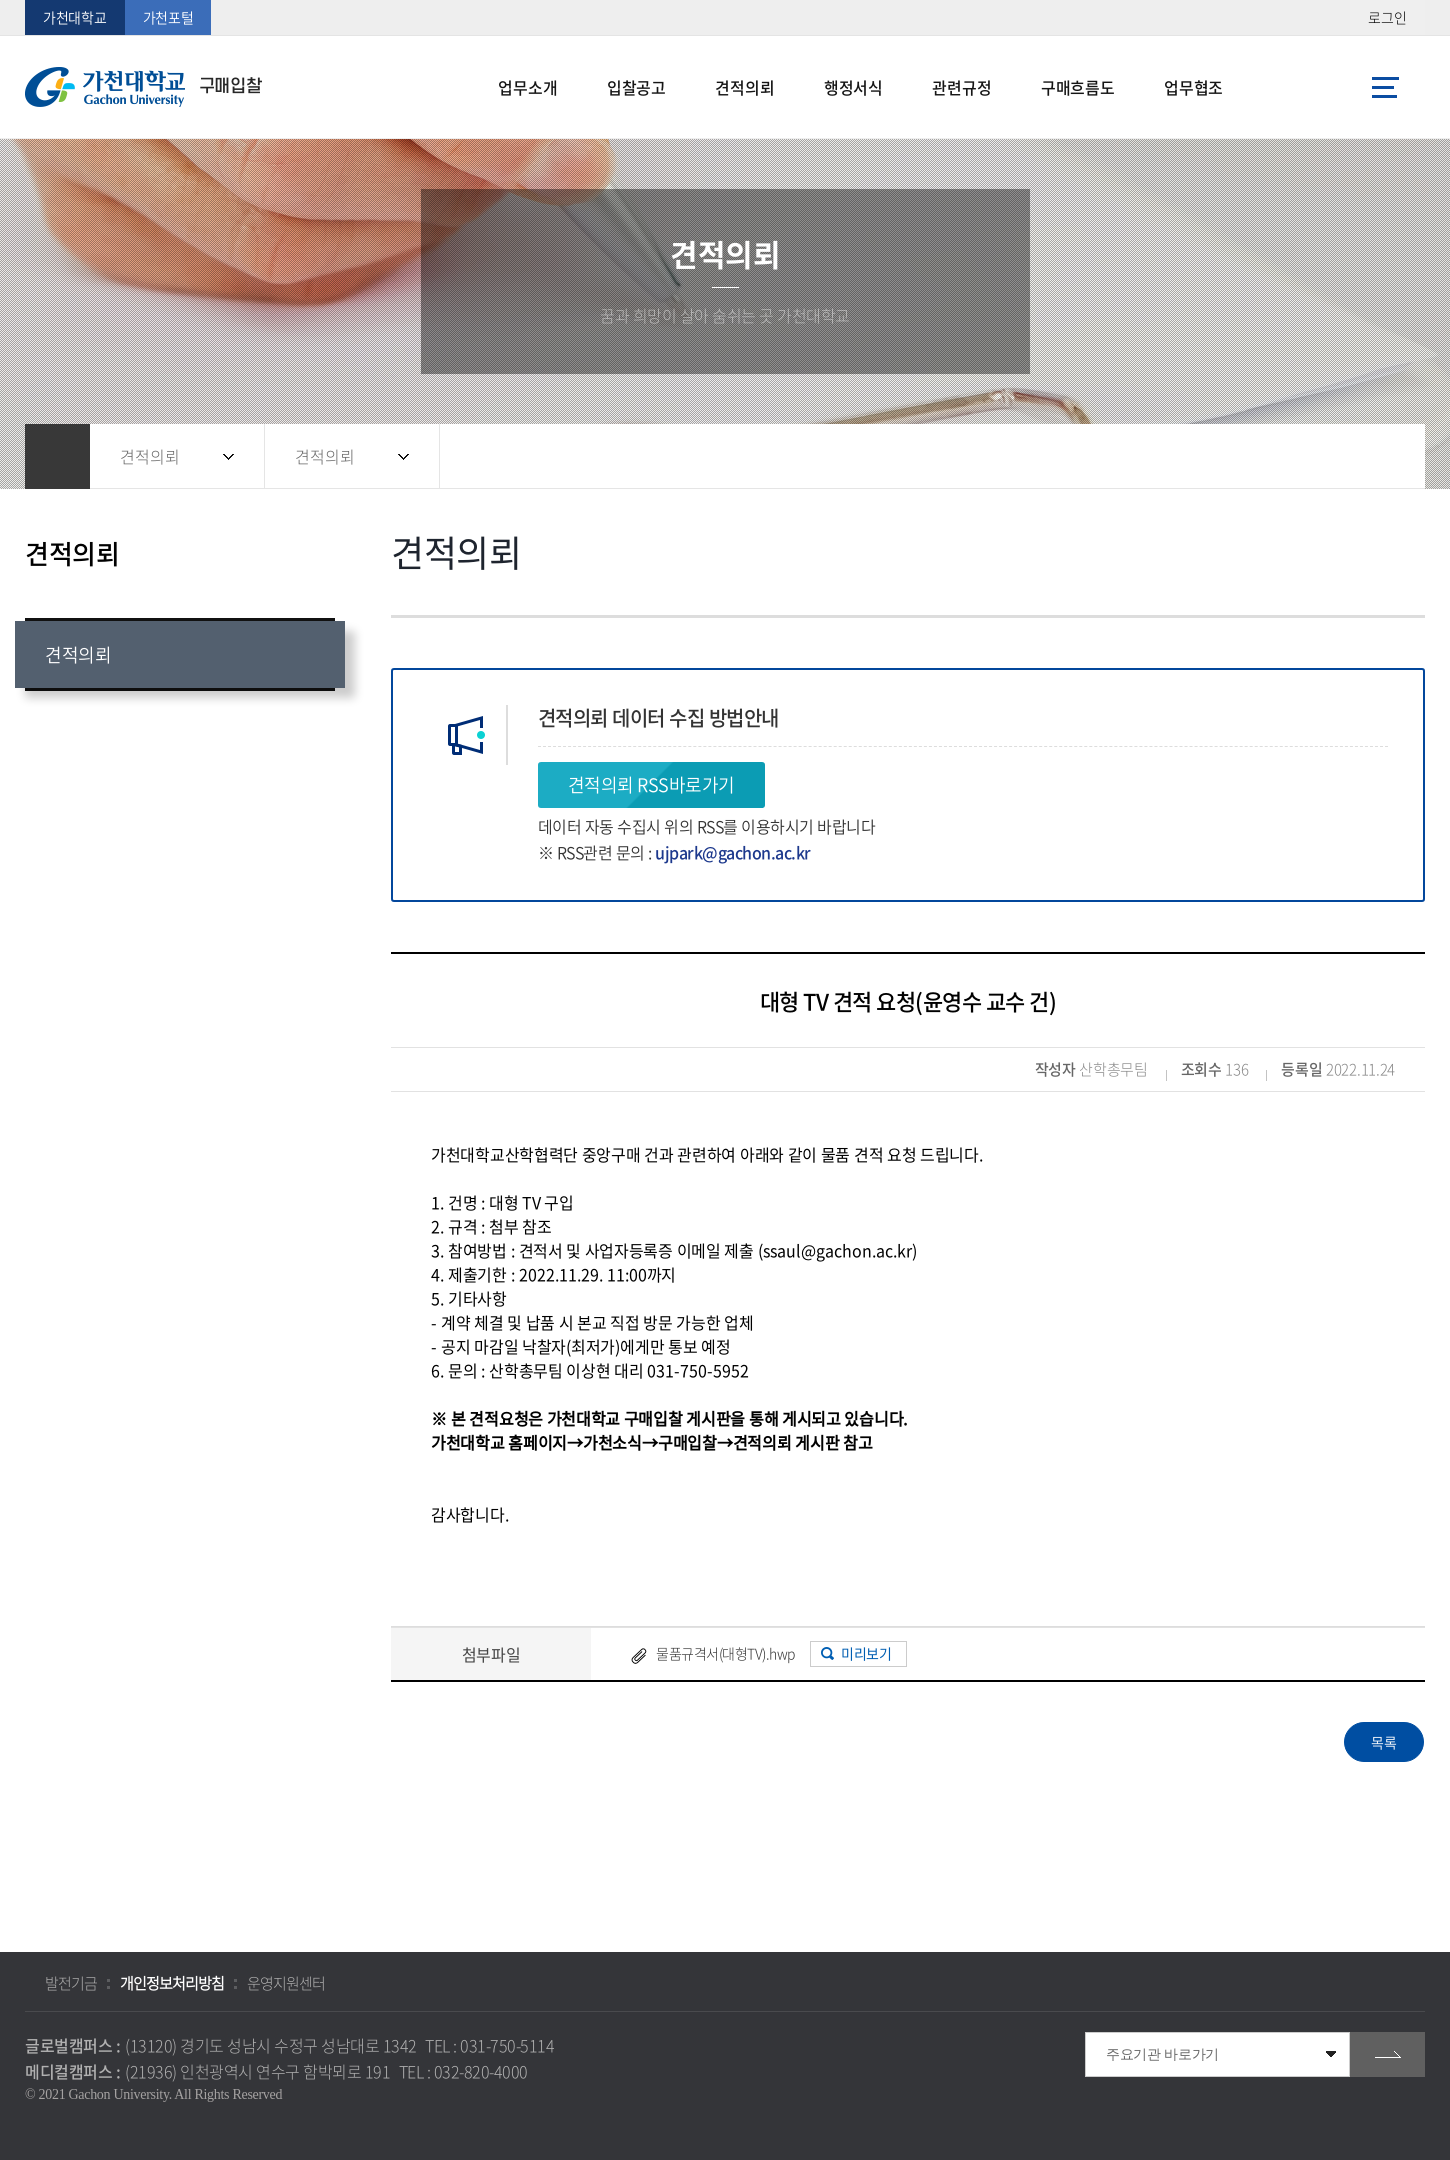 This screenshot has width=1450, height=2160. Describe the element at coordinates (1300, 456) in the screenshot. I see `공유하기` at that location.